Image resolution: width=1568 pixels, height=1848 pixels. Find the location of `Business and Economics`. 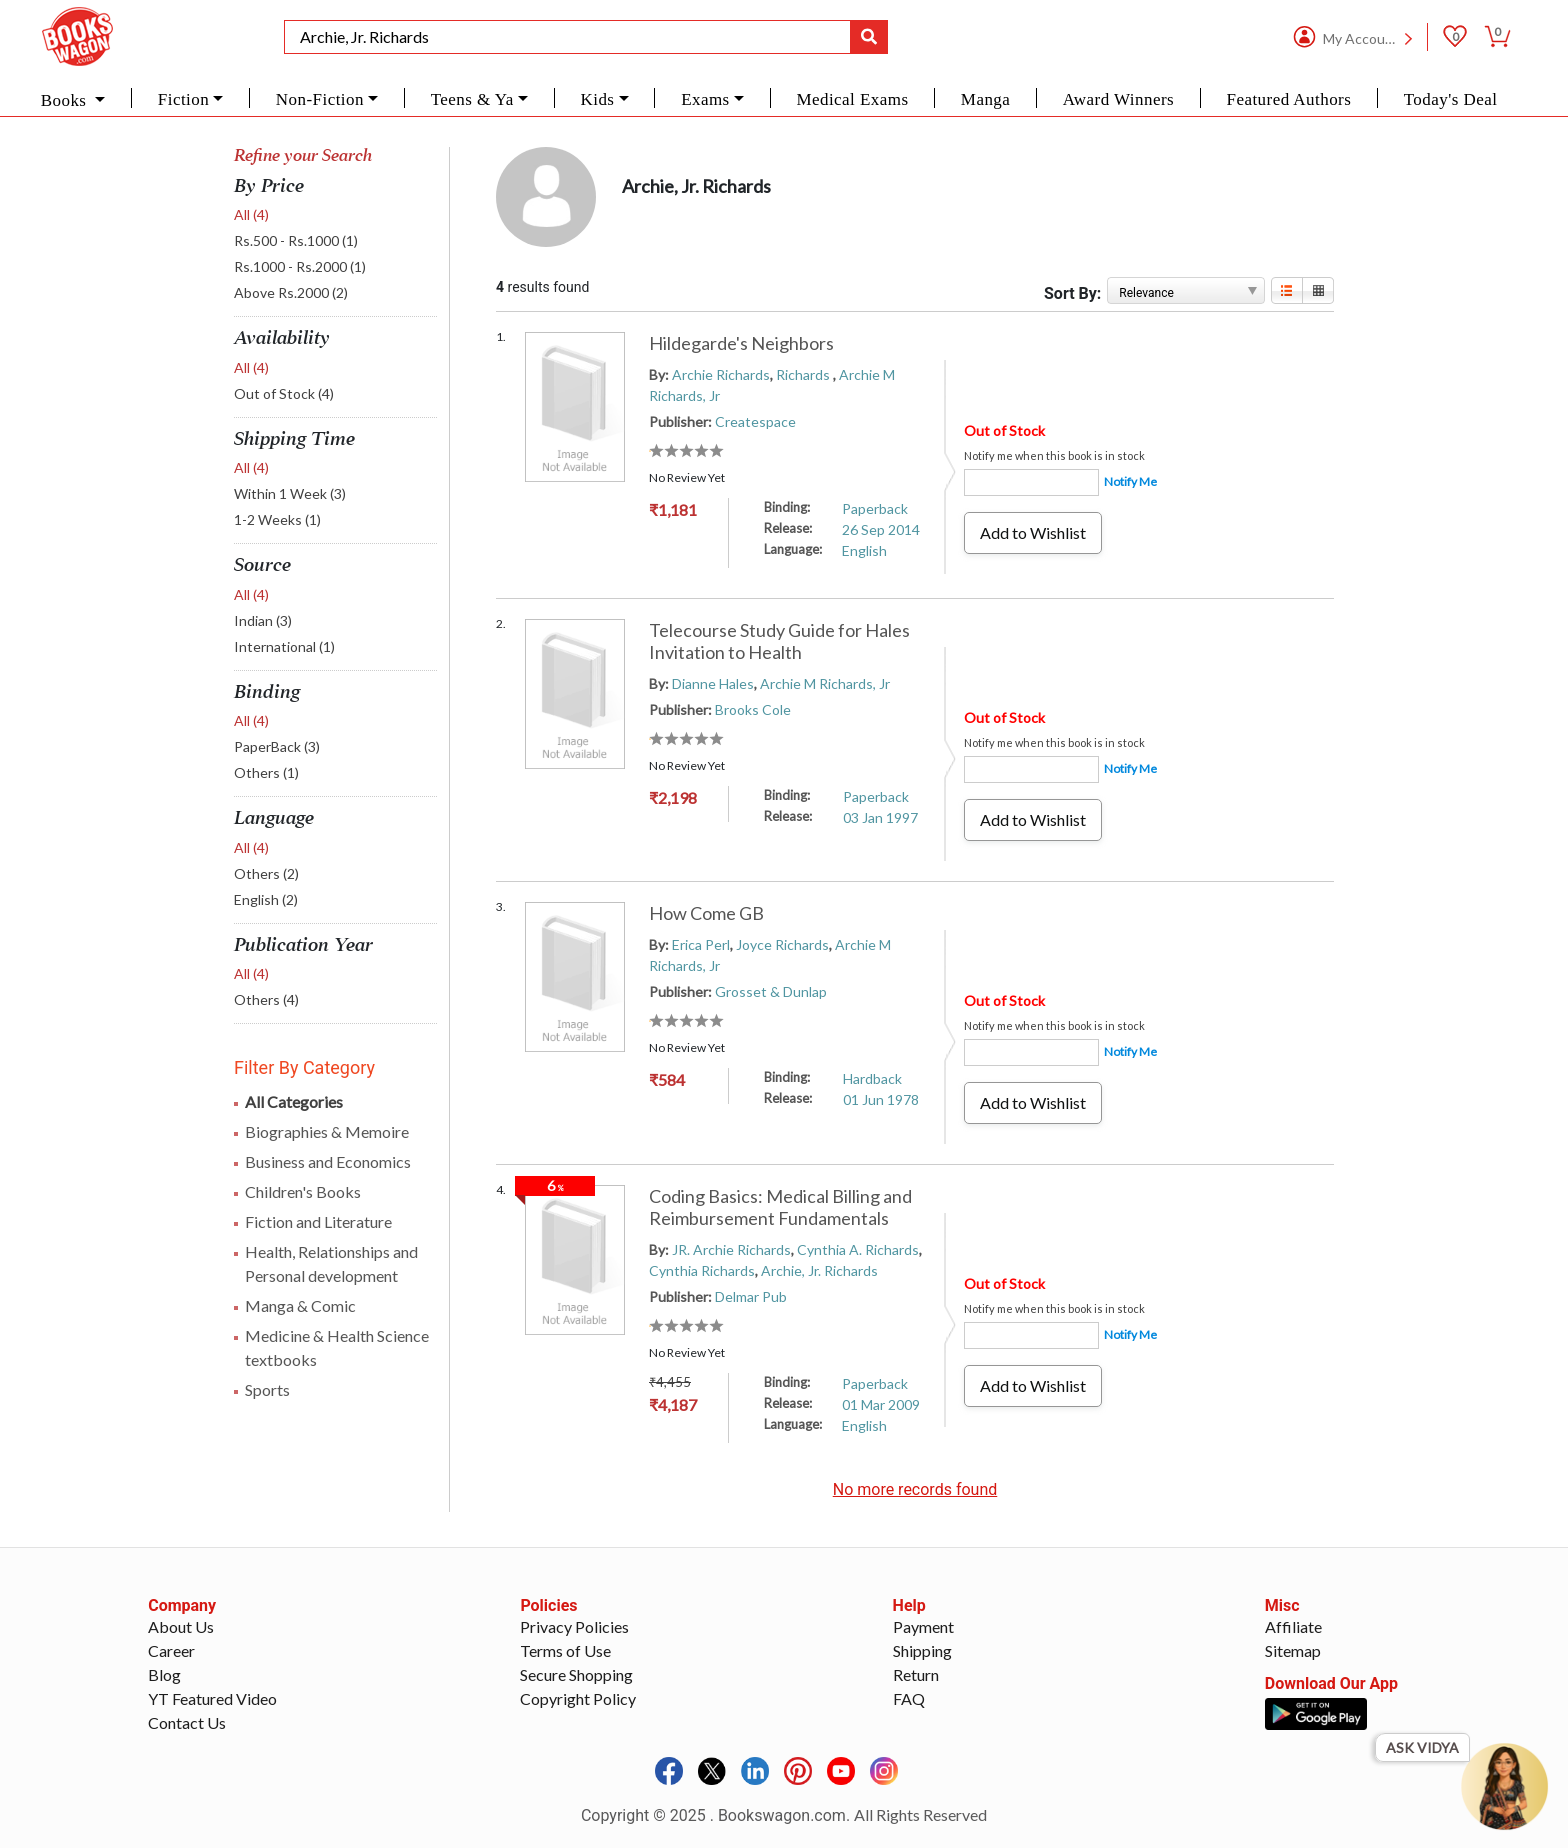

Business and Economics is located at coordinates (328, 1161).